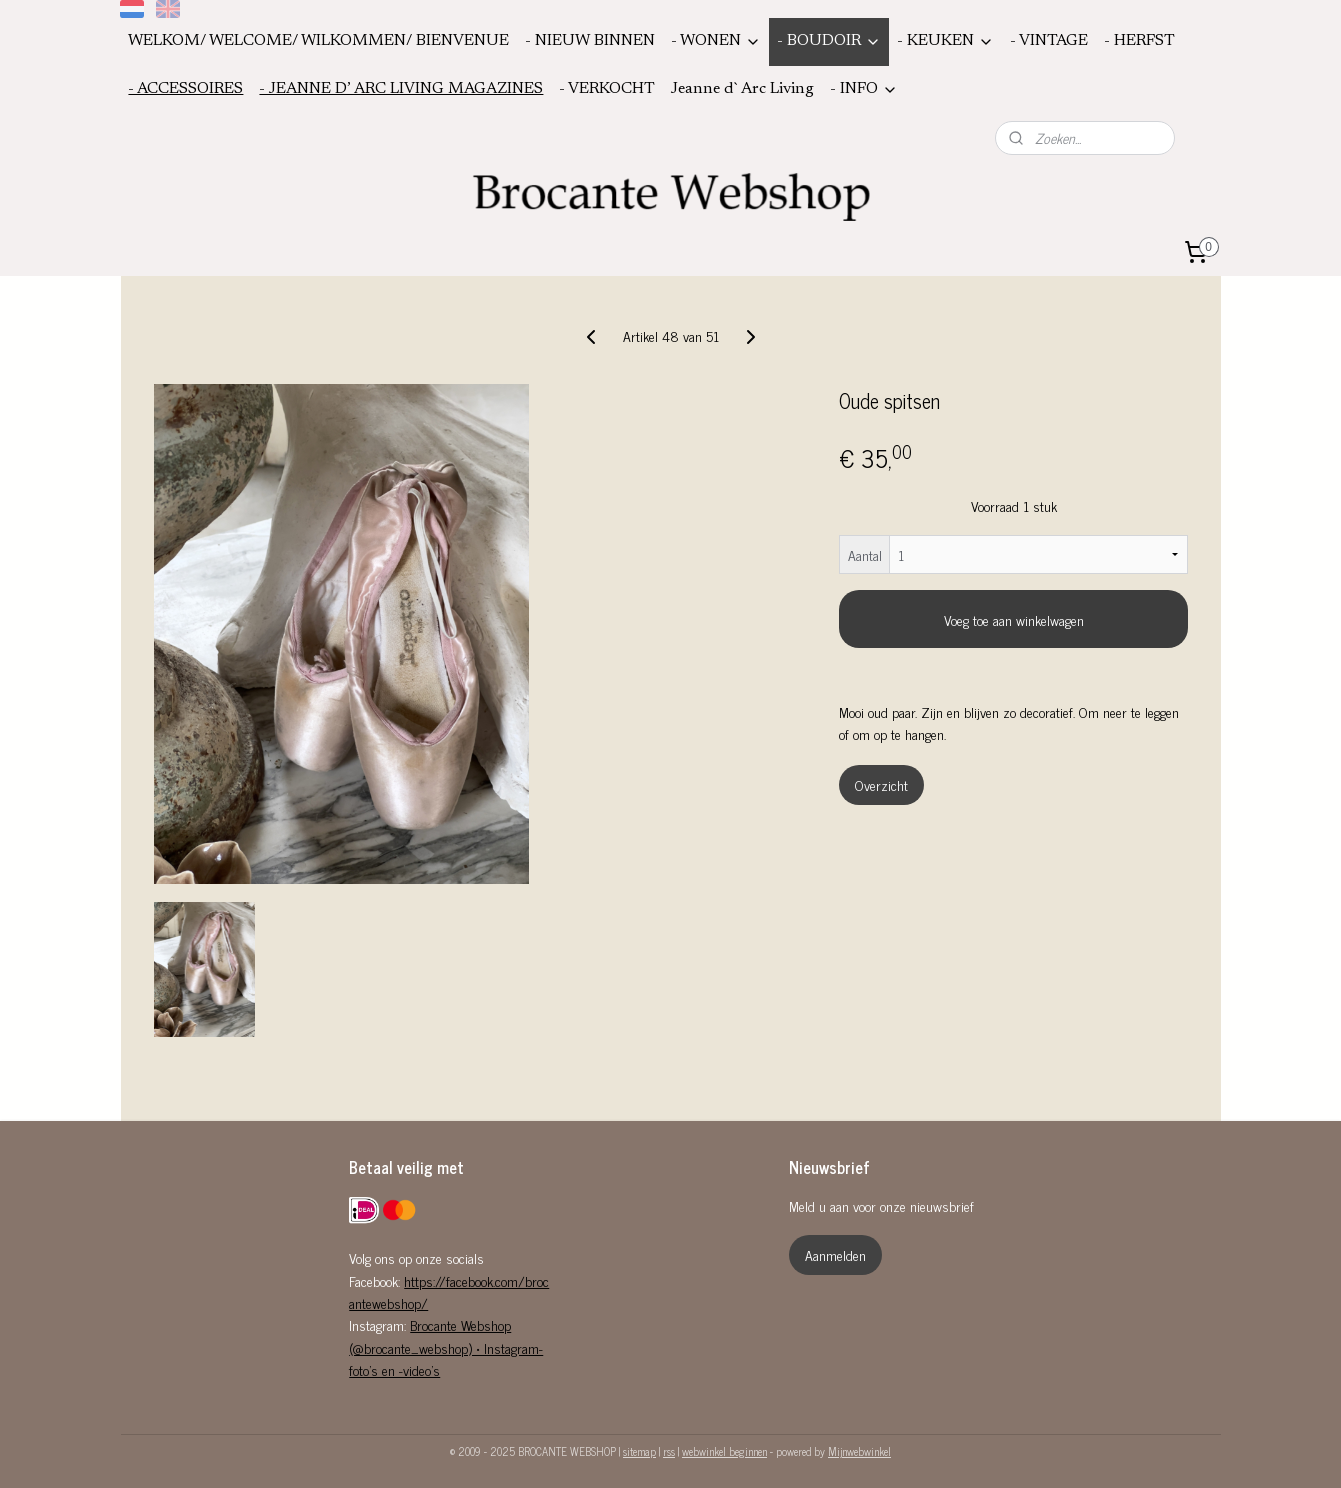  I want to click on - WONEN, so click(716, 41).